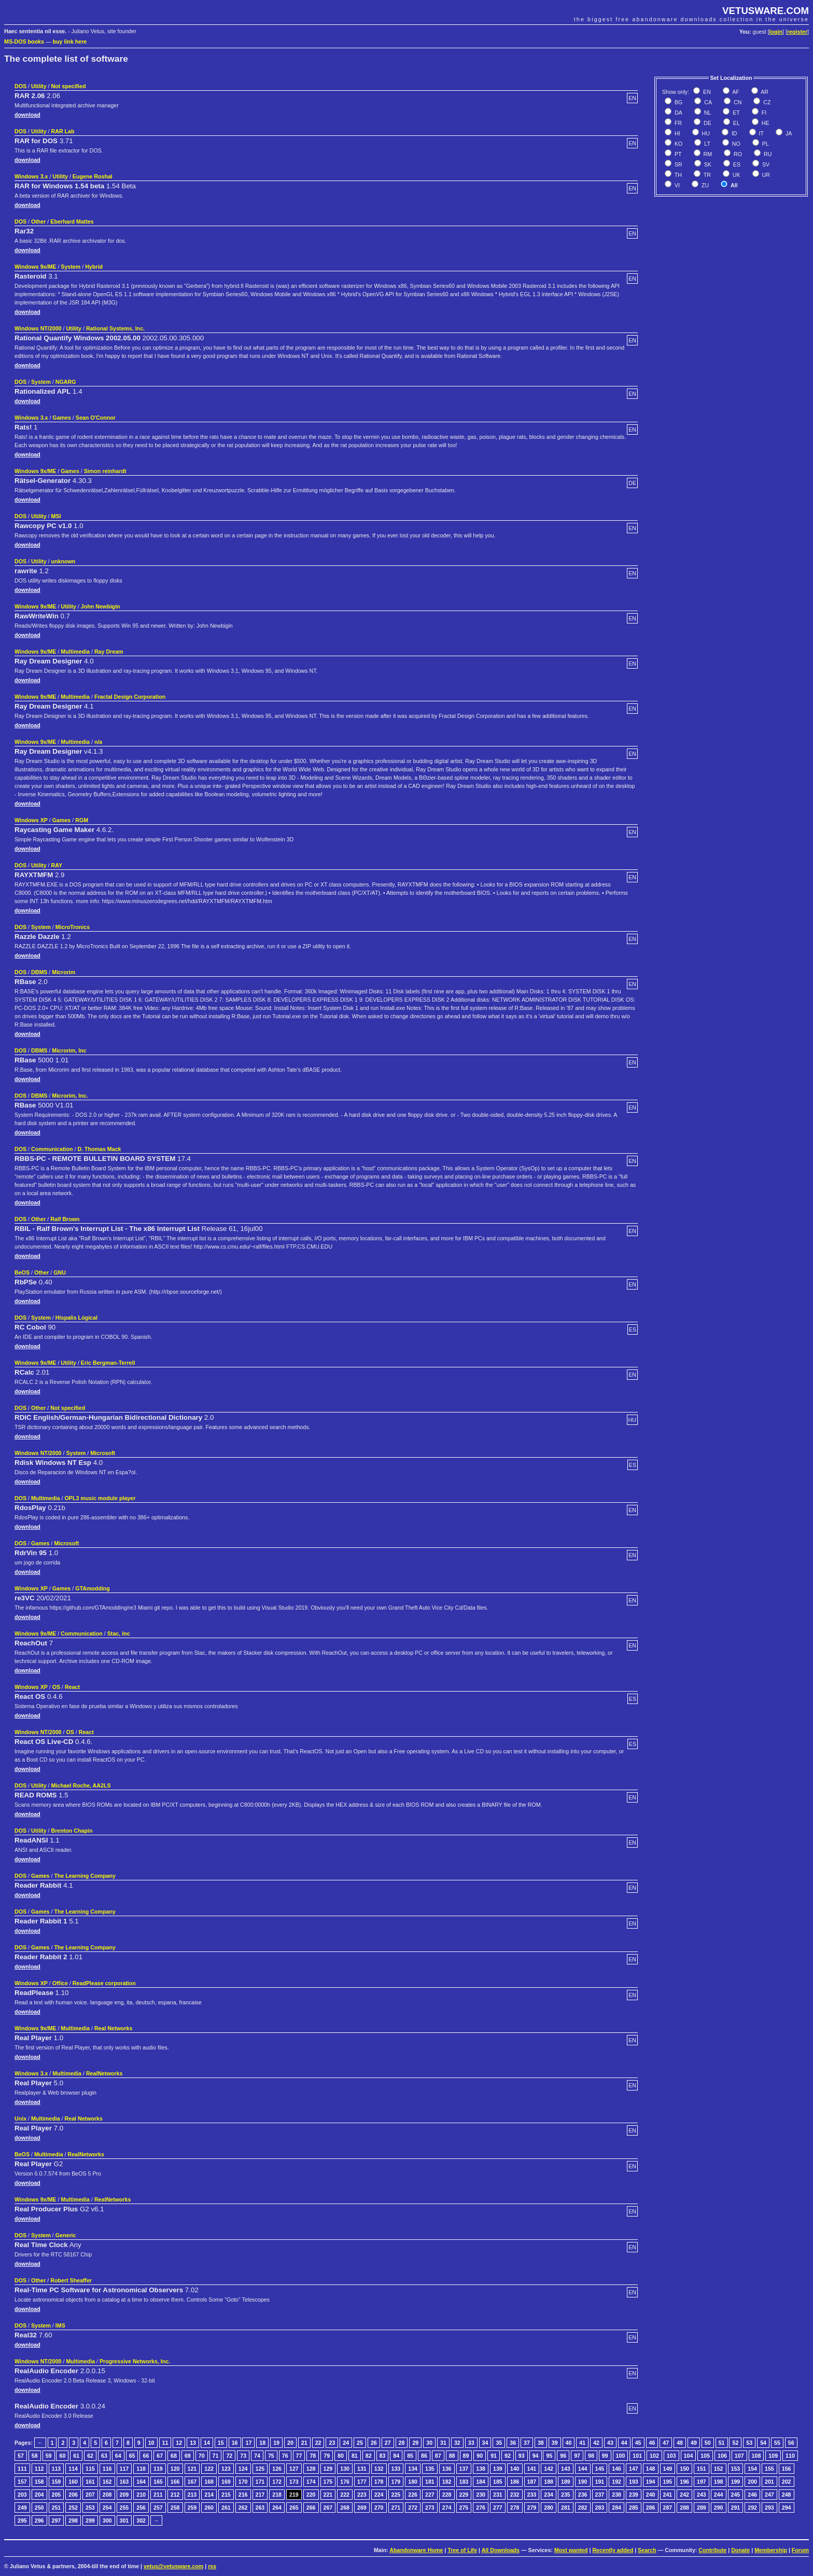 This screenshot has height=2576, width=813. I want to click on 128, so click(311, 2469).